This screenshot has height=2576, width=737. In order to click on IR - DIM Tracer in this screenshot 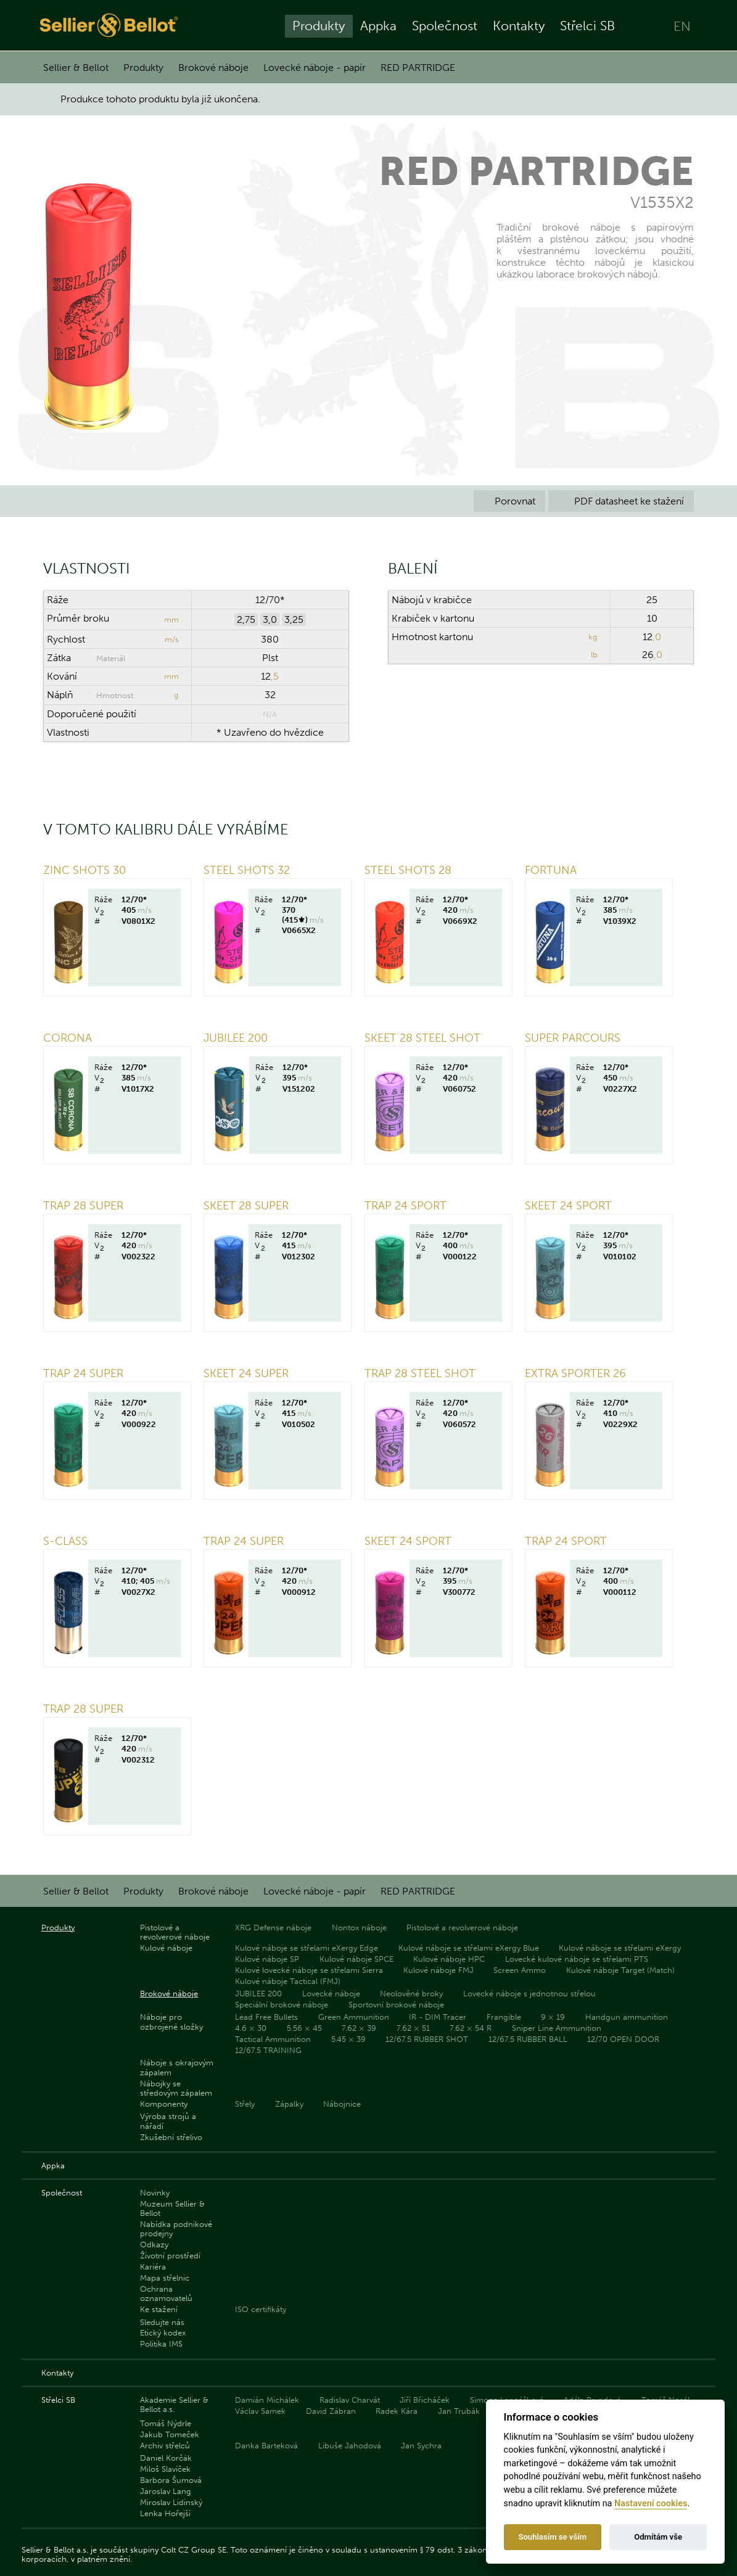, I will do `click(437, 2017)`.